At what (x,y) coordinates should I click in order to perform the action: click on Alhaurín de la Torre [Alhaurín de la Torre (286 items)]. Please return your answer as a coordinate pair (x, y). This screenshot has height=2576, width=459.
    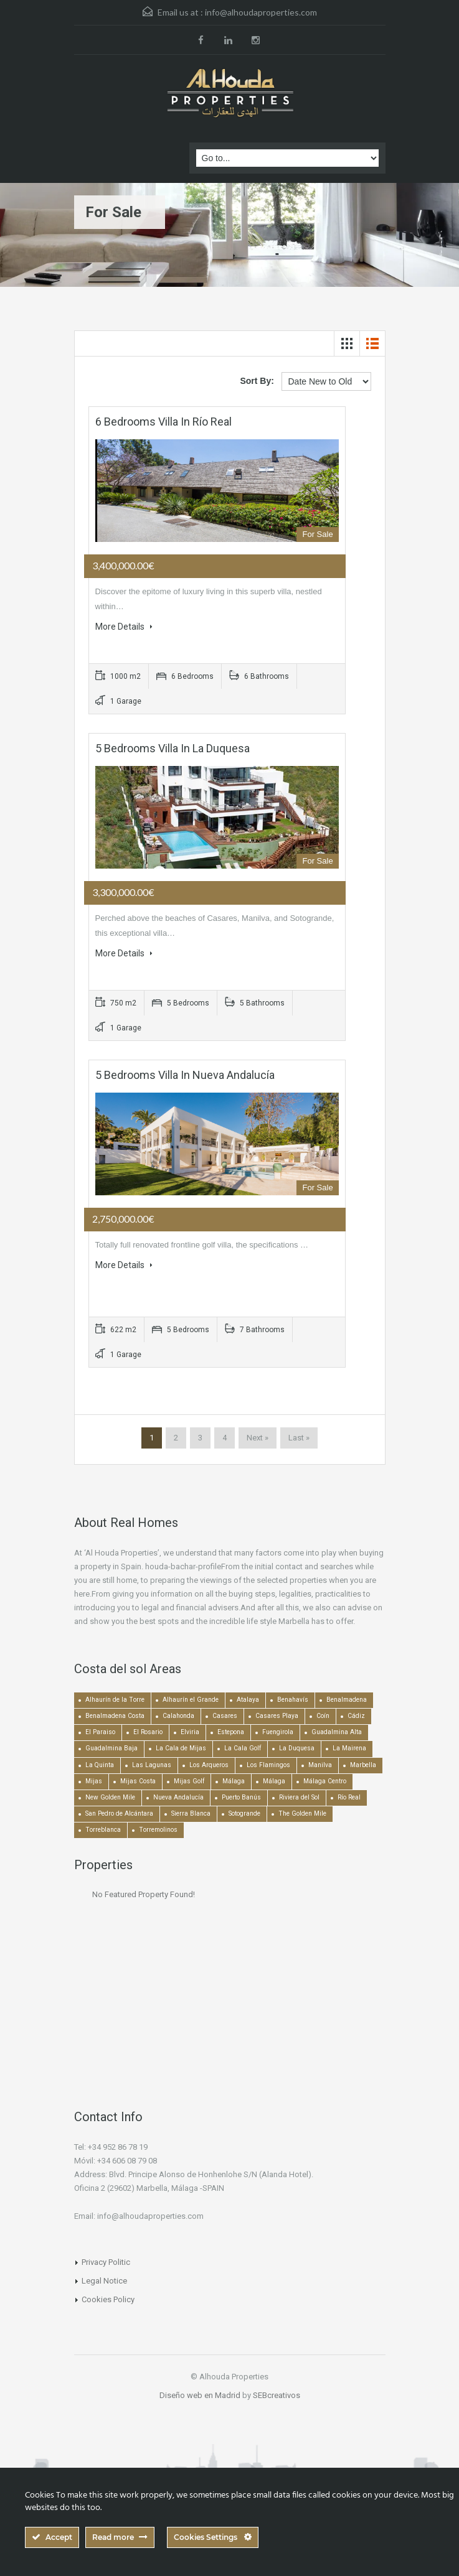
    Looking at the image, I should click on (114, 1699).